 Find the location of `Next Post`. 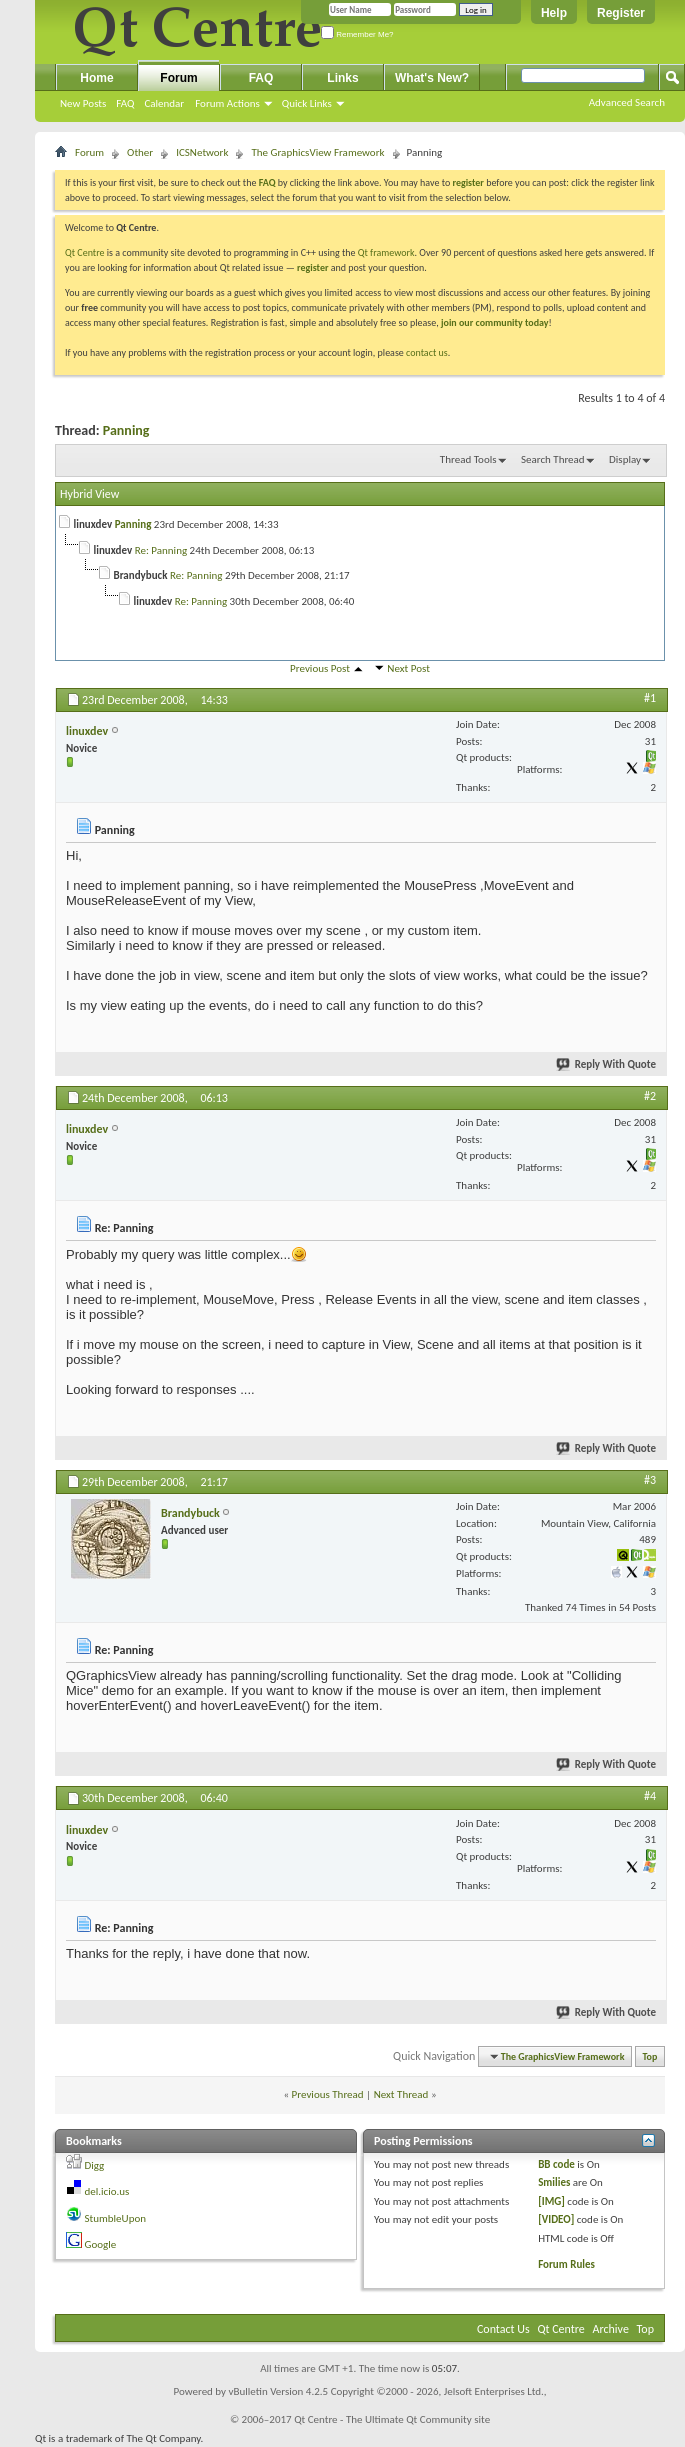

Next Post is located at coordinates (408, 668).